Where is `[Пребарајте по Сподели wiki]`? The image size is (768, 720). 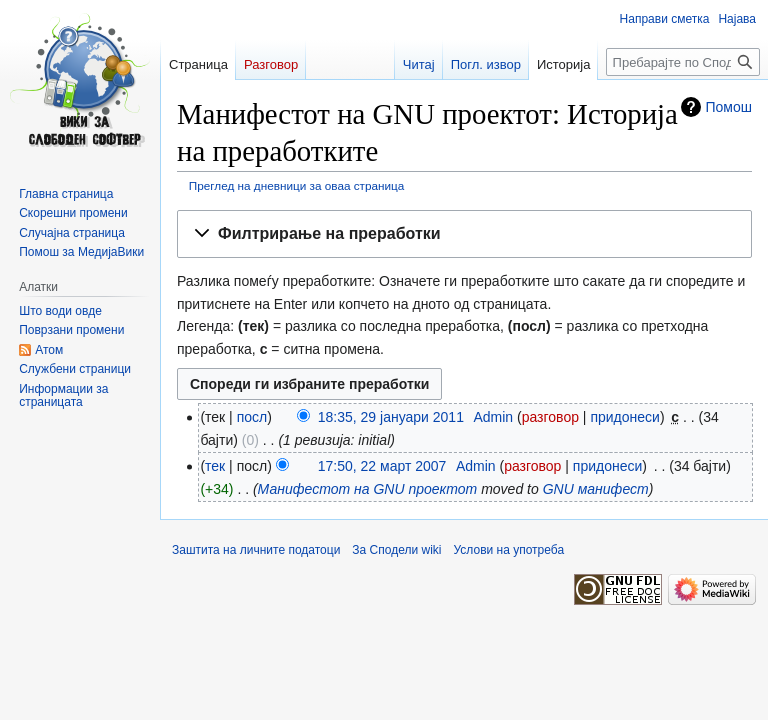
[Пребарајте по Сподели wiki] is located at coordinates (683, 62).